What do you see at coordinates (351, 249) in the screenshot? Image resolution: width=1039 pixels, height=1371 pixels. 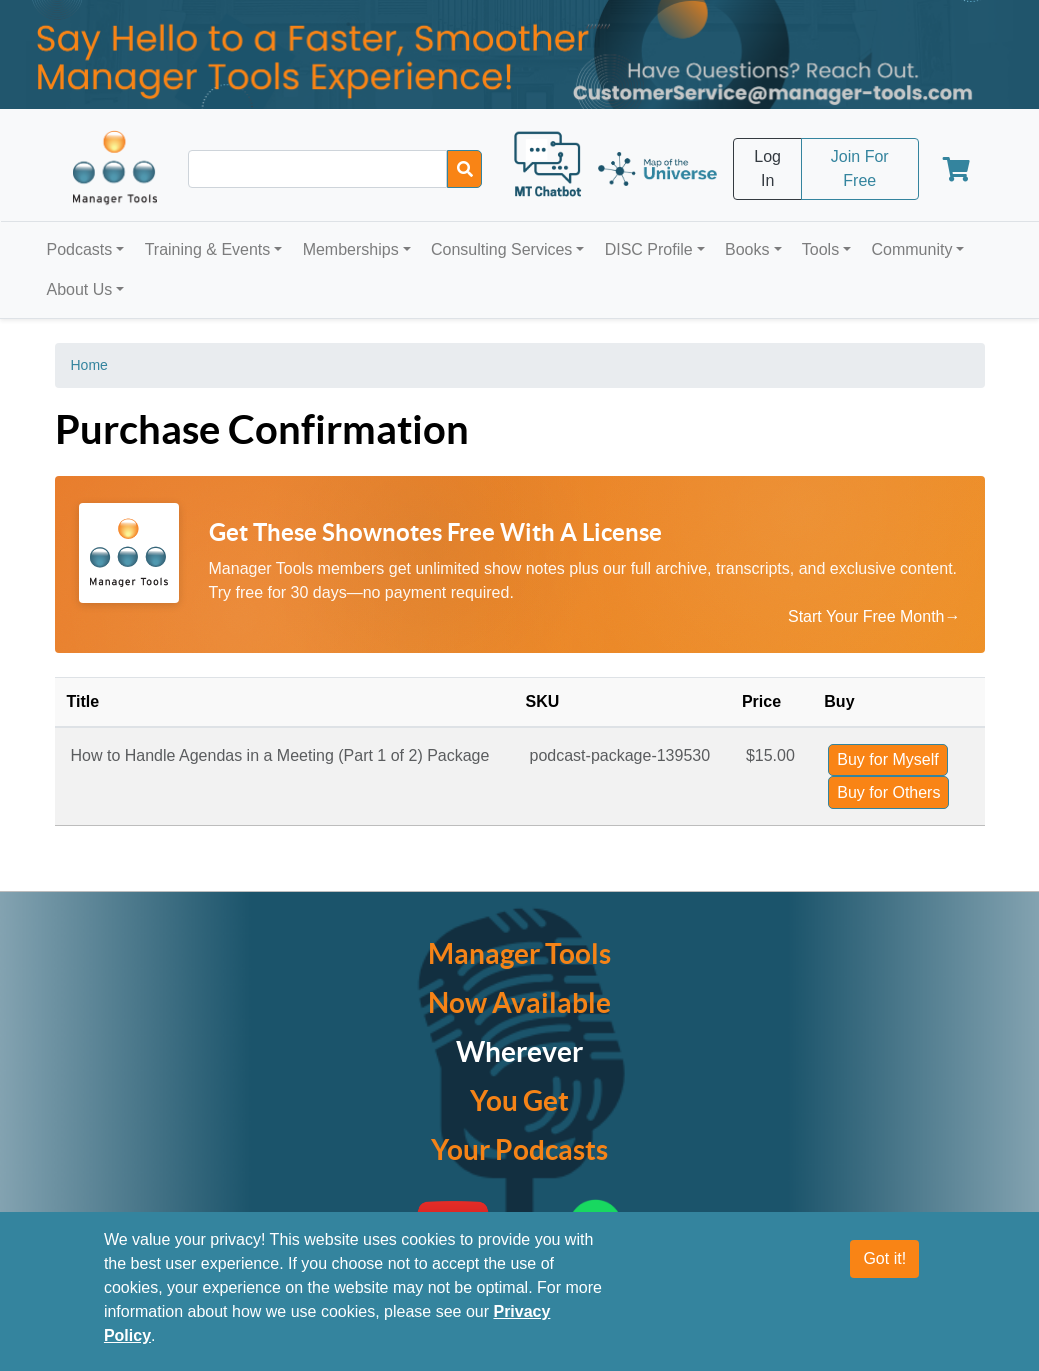 I see `Memberships` at bounding box center [351, 249].